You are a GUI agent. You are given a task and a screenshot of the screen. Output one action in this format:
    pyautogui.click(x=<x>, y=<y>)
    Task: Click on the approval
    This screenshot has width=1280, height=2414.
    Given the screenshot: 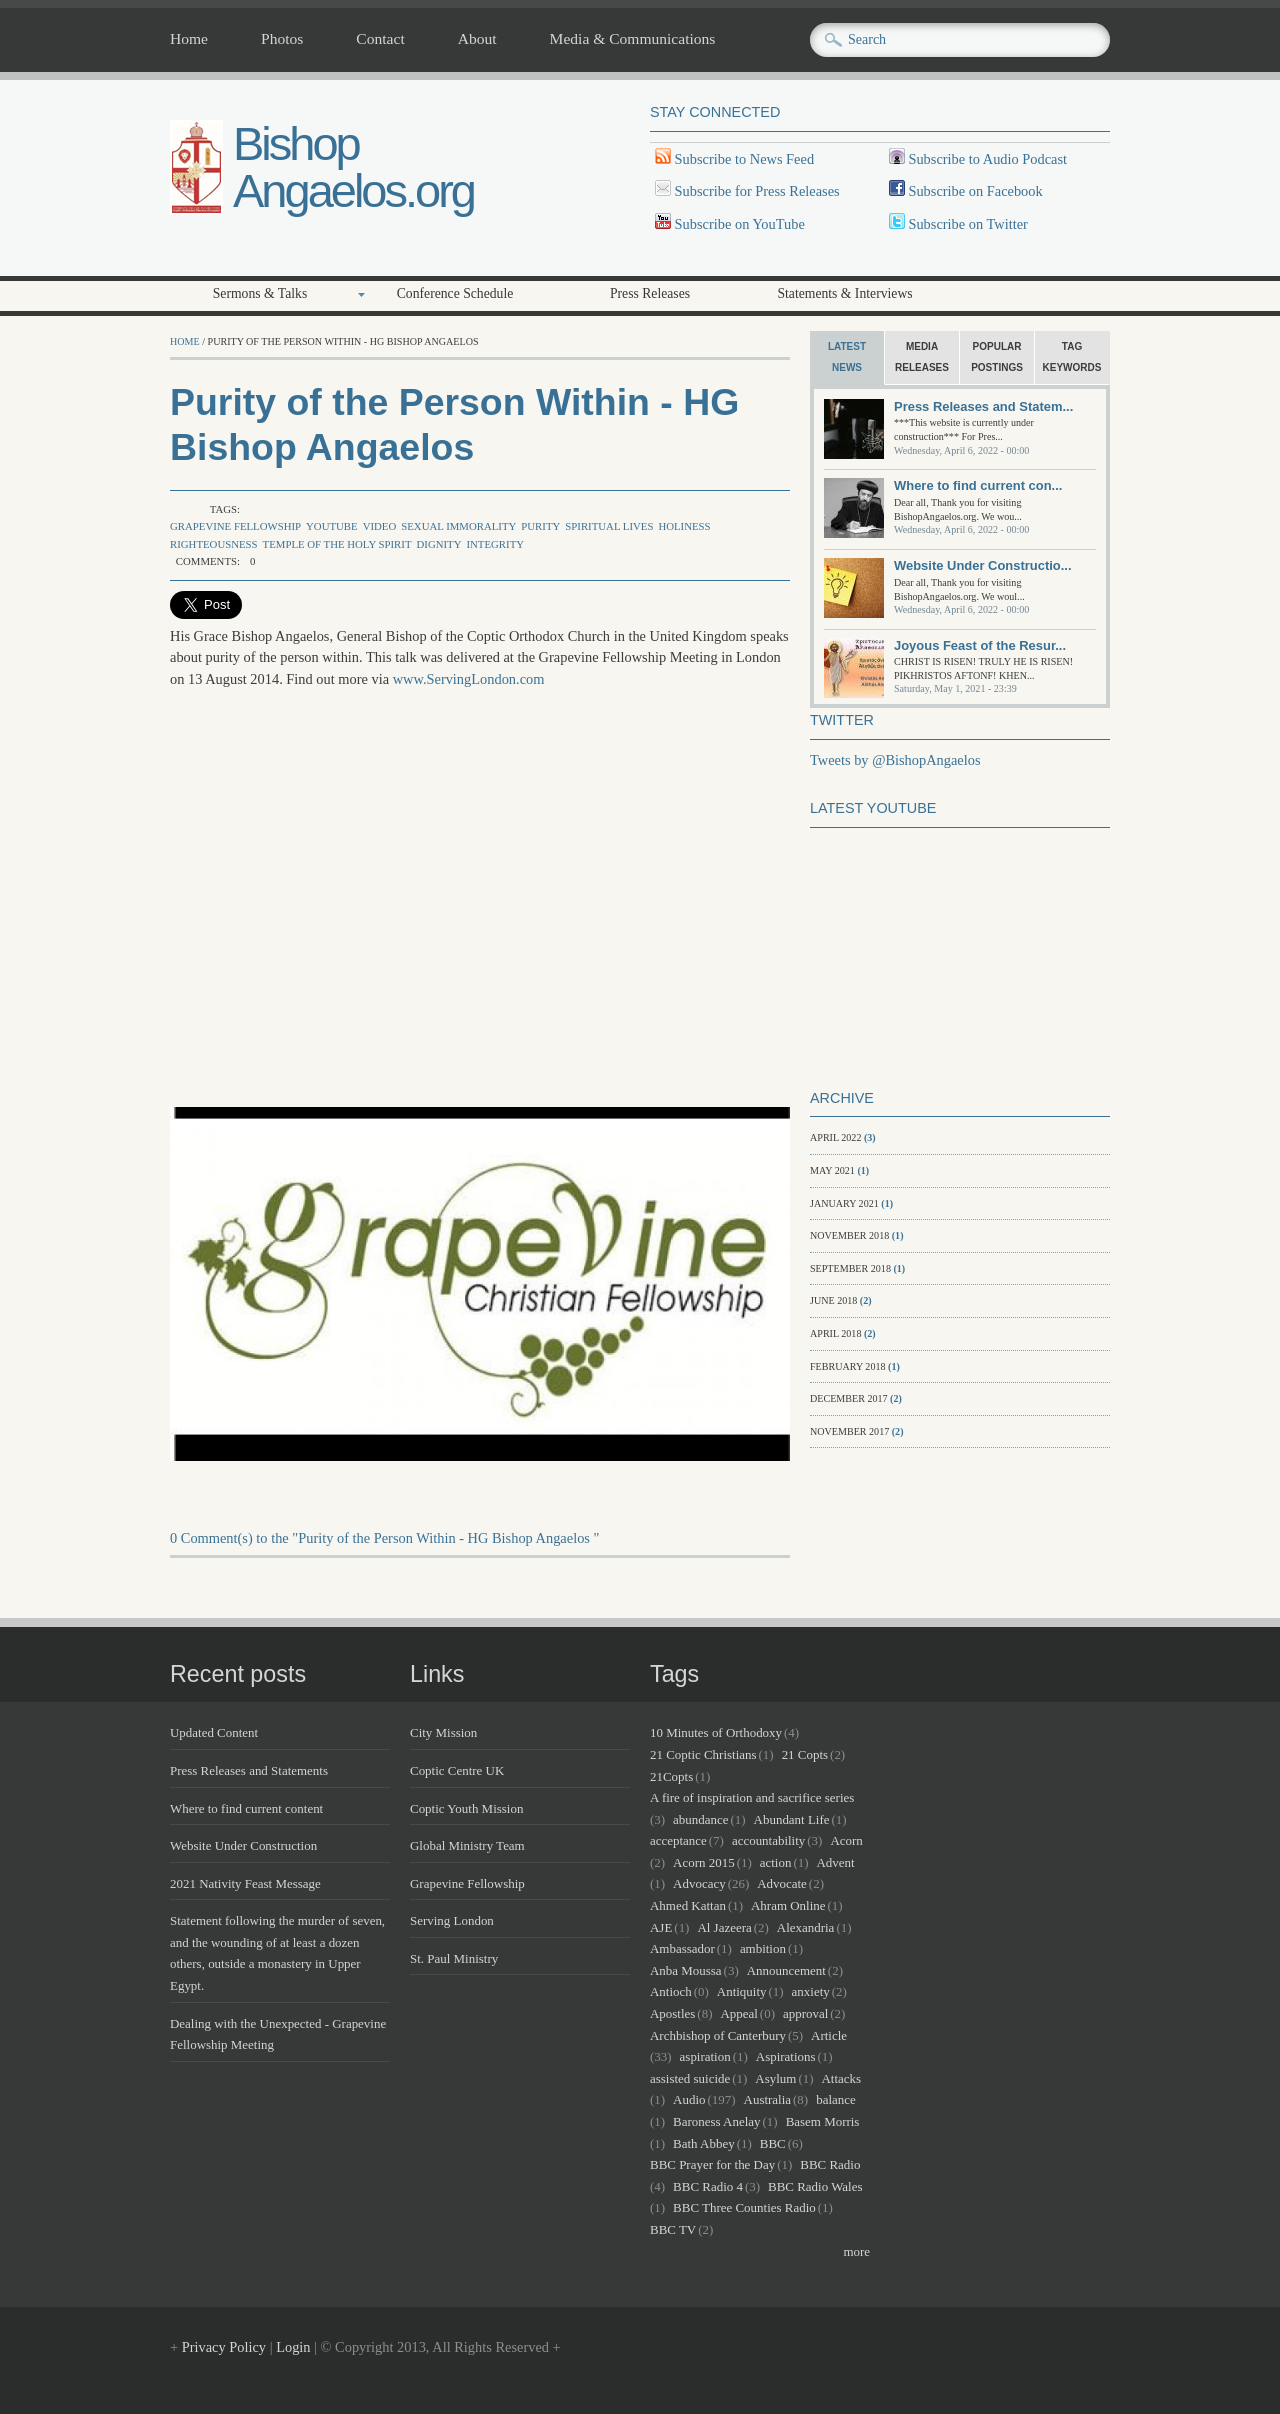 What is the action you would take?
    pyautogui.click(x=805, y=2013)
    